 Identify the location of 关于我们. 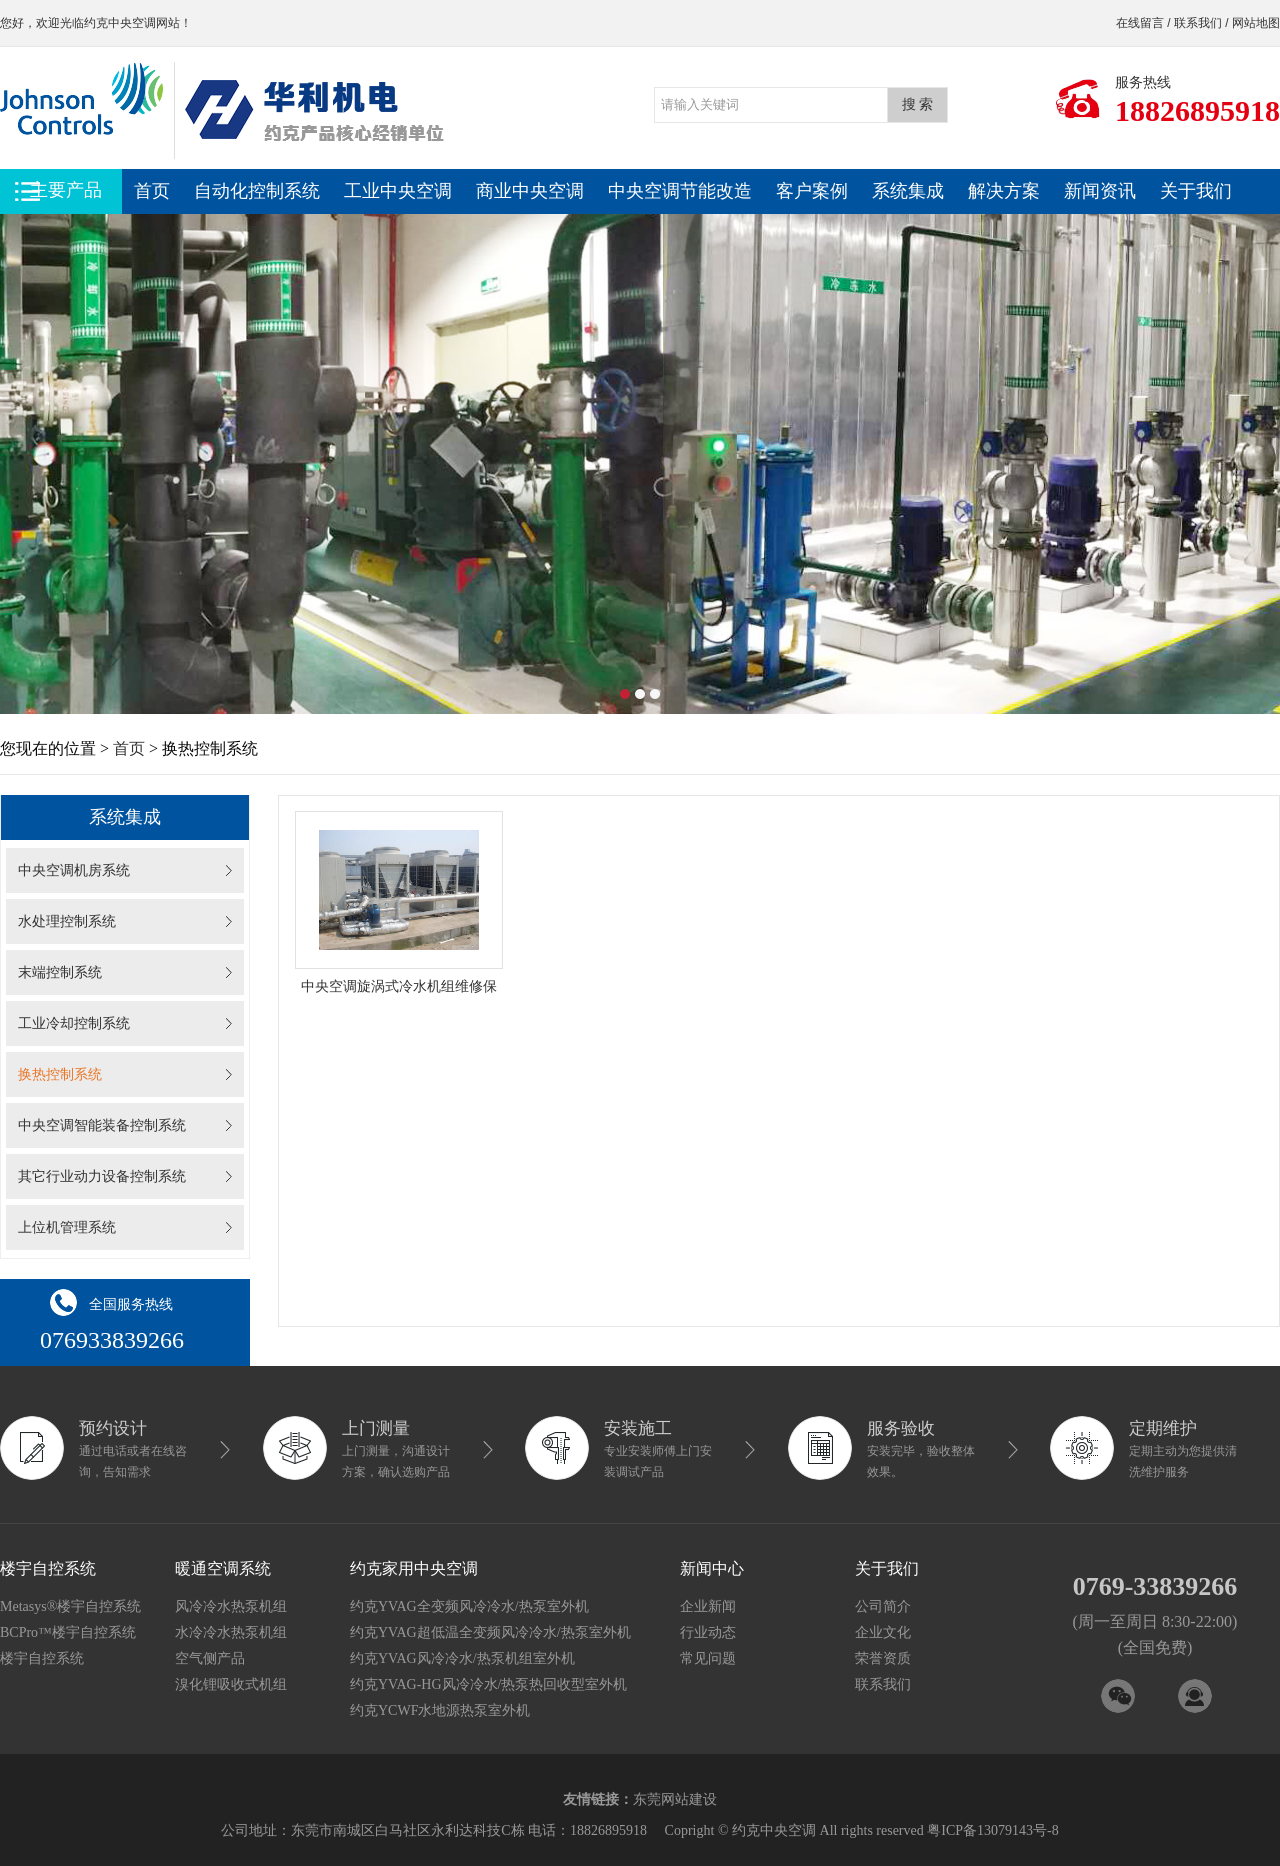
(1196, 191).